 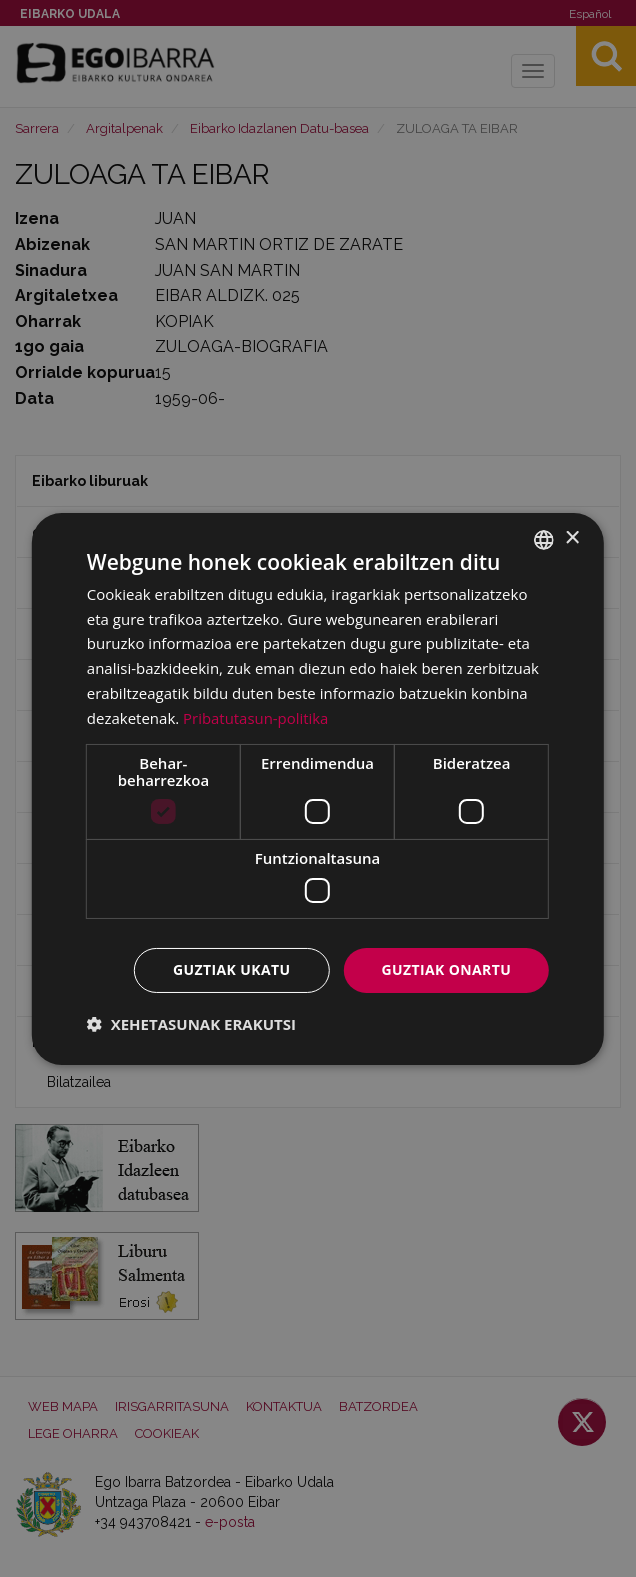 What do you see at coordinates (256, 718) in the screenshot?
I see `Pribatutasun-politika [Pribatutasun-politika, opens a new window]` at bounding box center [256, 718].